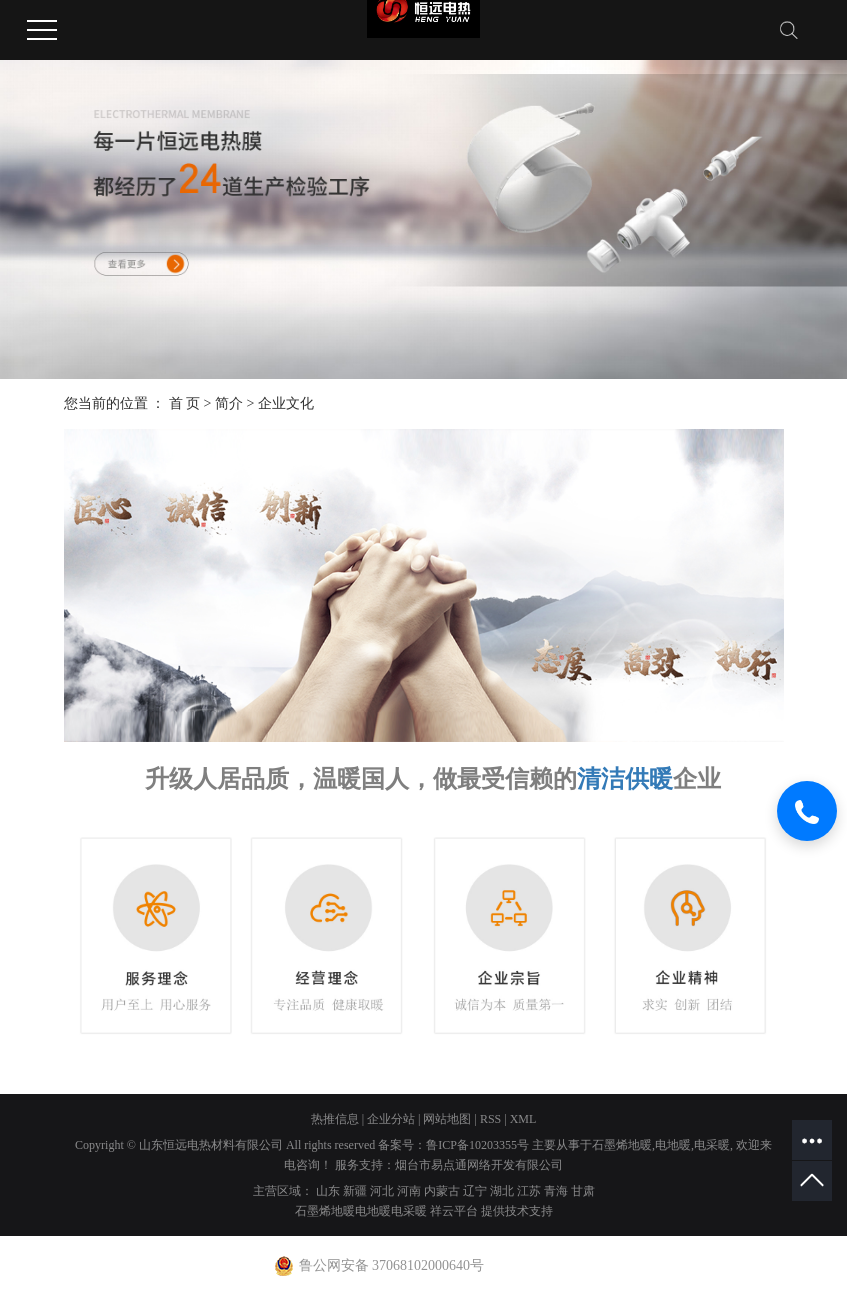 This screenshot has height=1302, width=847. What do you see at coordinates (583, 1191) in the screenshot?
I see `甘肃` at bounding box center [583, 1191].